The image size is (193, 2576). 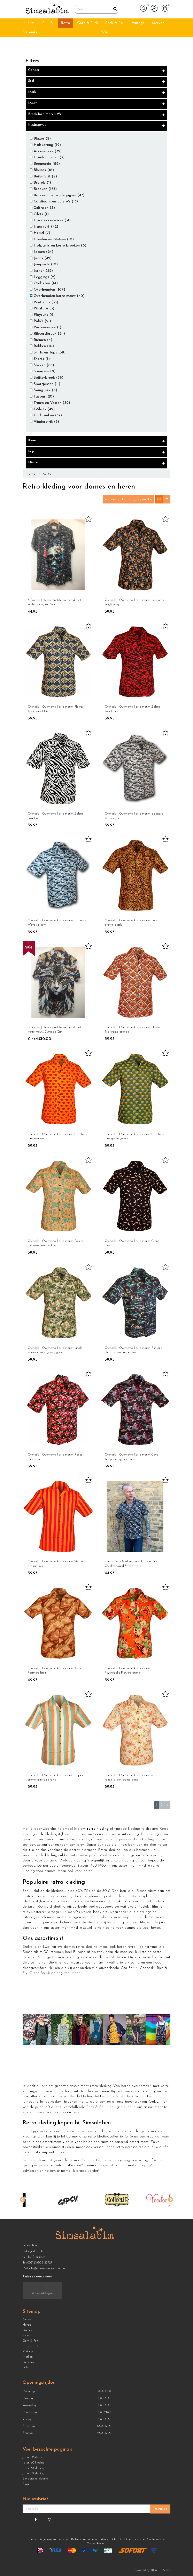 What do you see at coordinates (26, 2484) in the screenshot?
I see `Blog` at bounding box center [26, 2484].